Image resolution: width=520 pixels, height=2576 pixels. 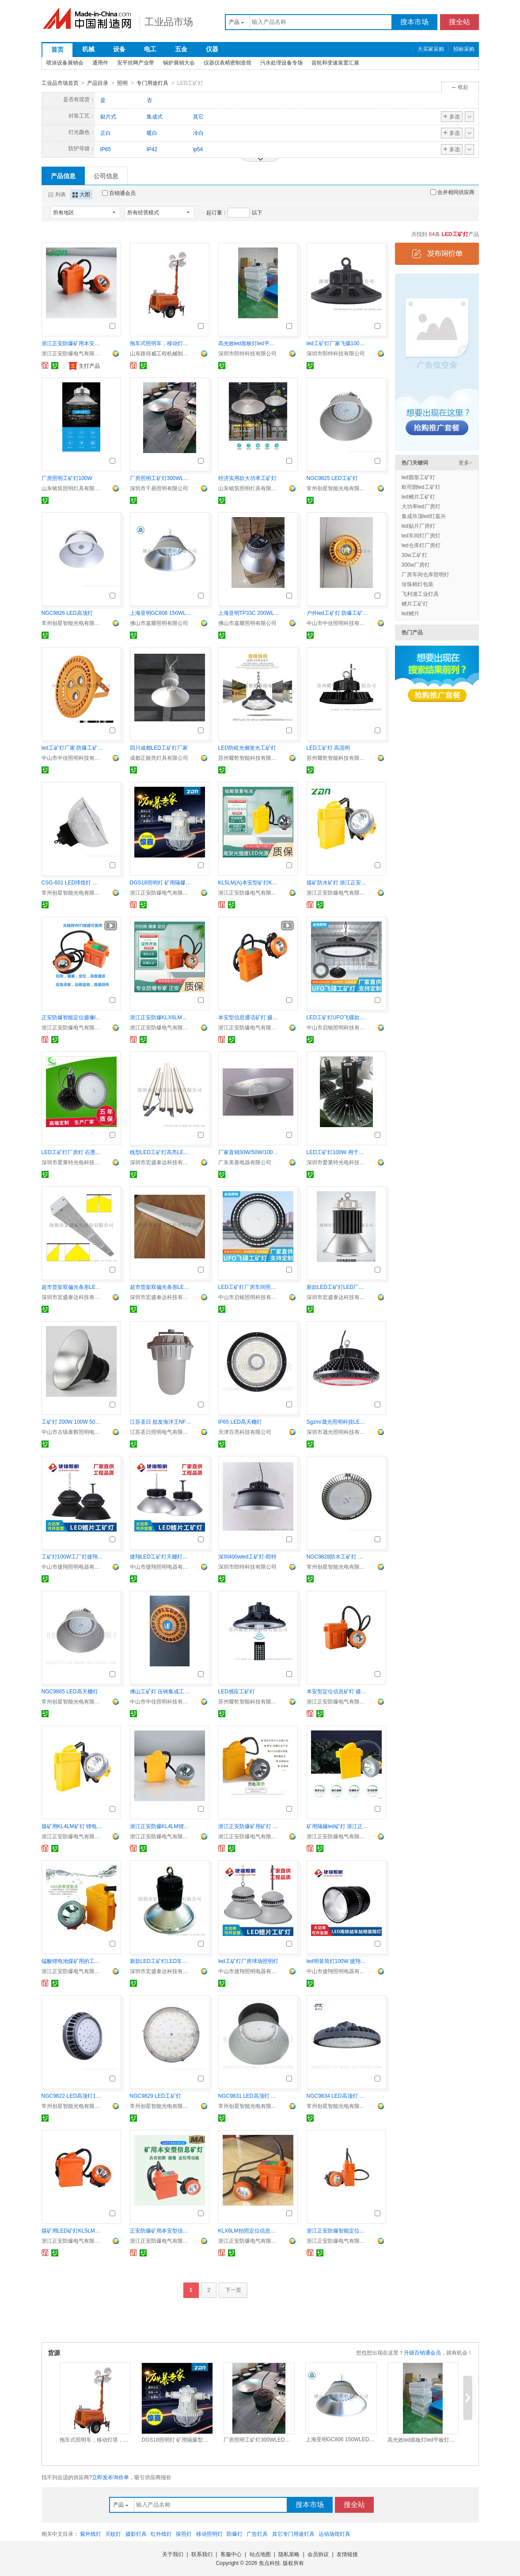 What do you see at coordinates (231, 2554) in the screenshot?
I see `客服中心` at bounding box center [231, 2554].